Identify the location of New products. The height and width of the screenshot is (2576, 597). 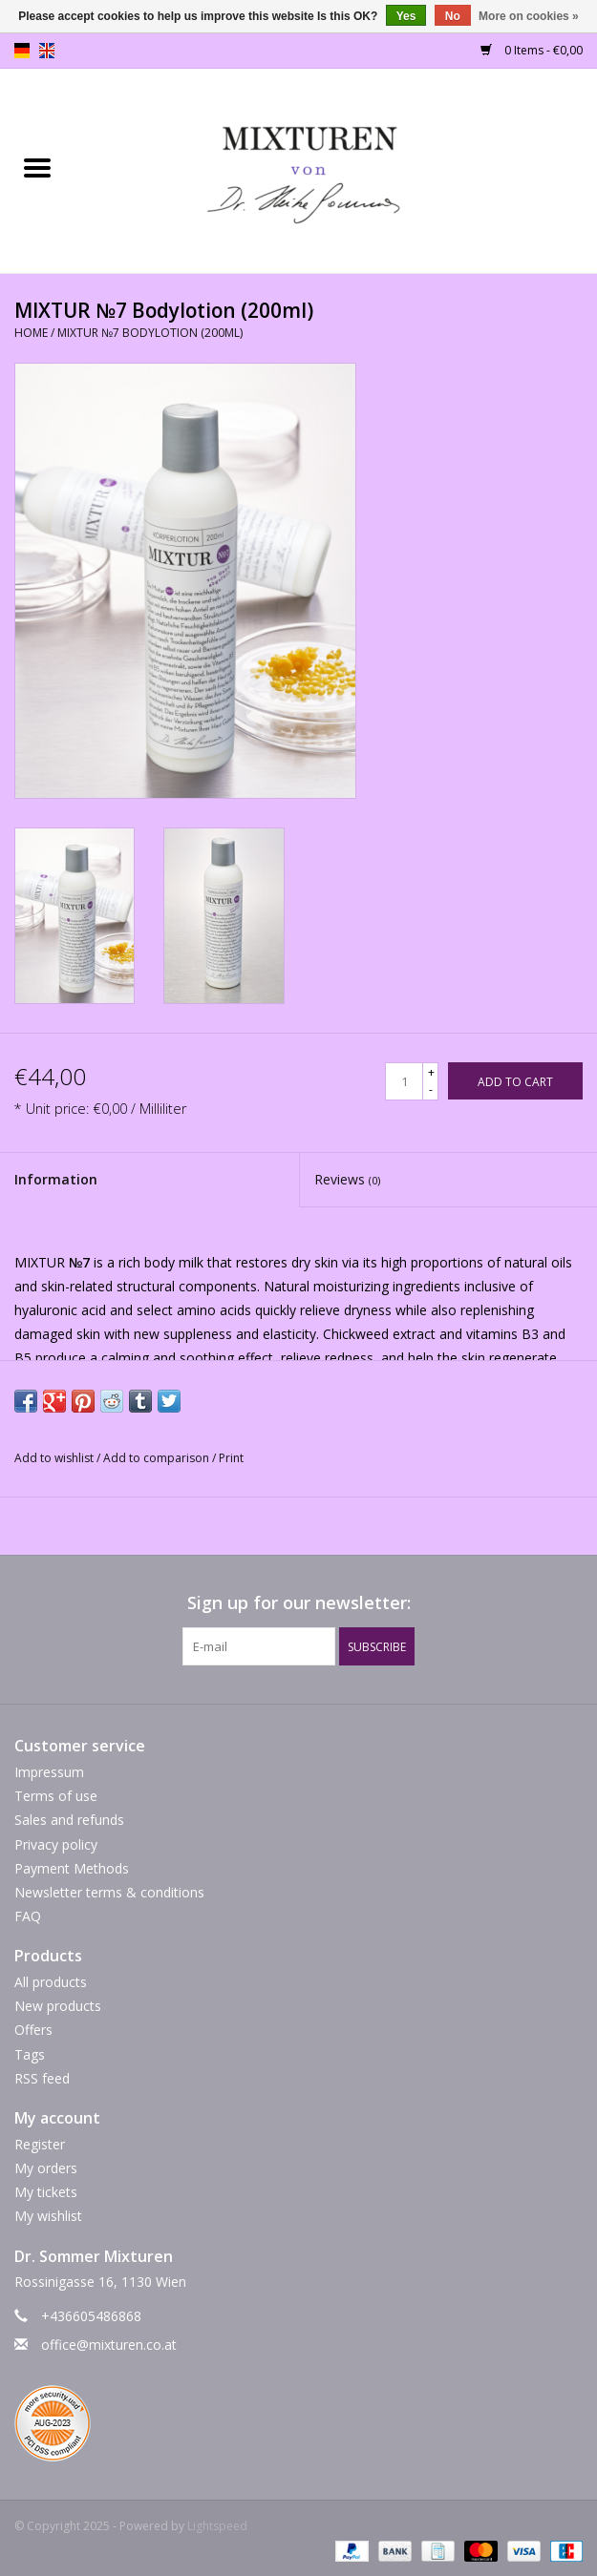
(57, 2006).